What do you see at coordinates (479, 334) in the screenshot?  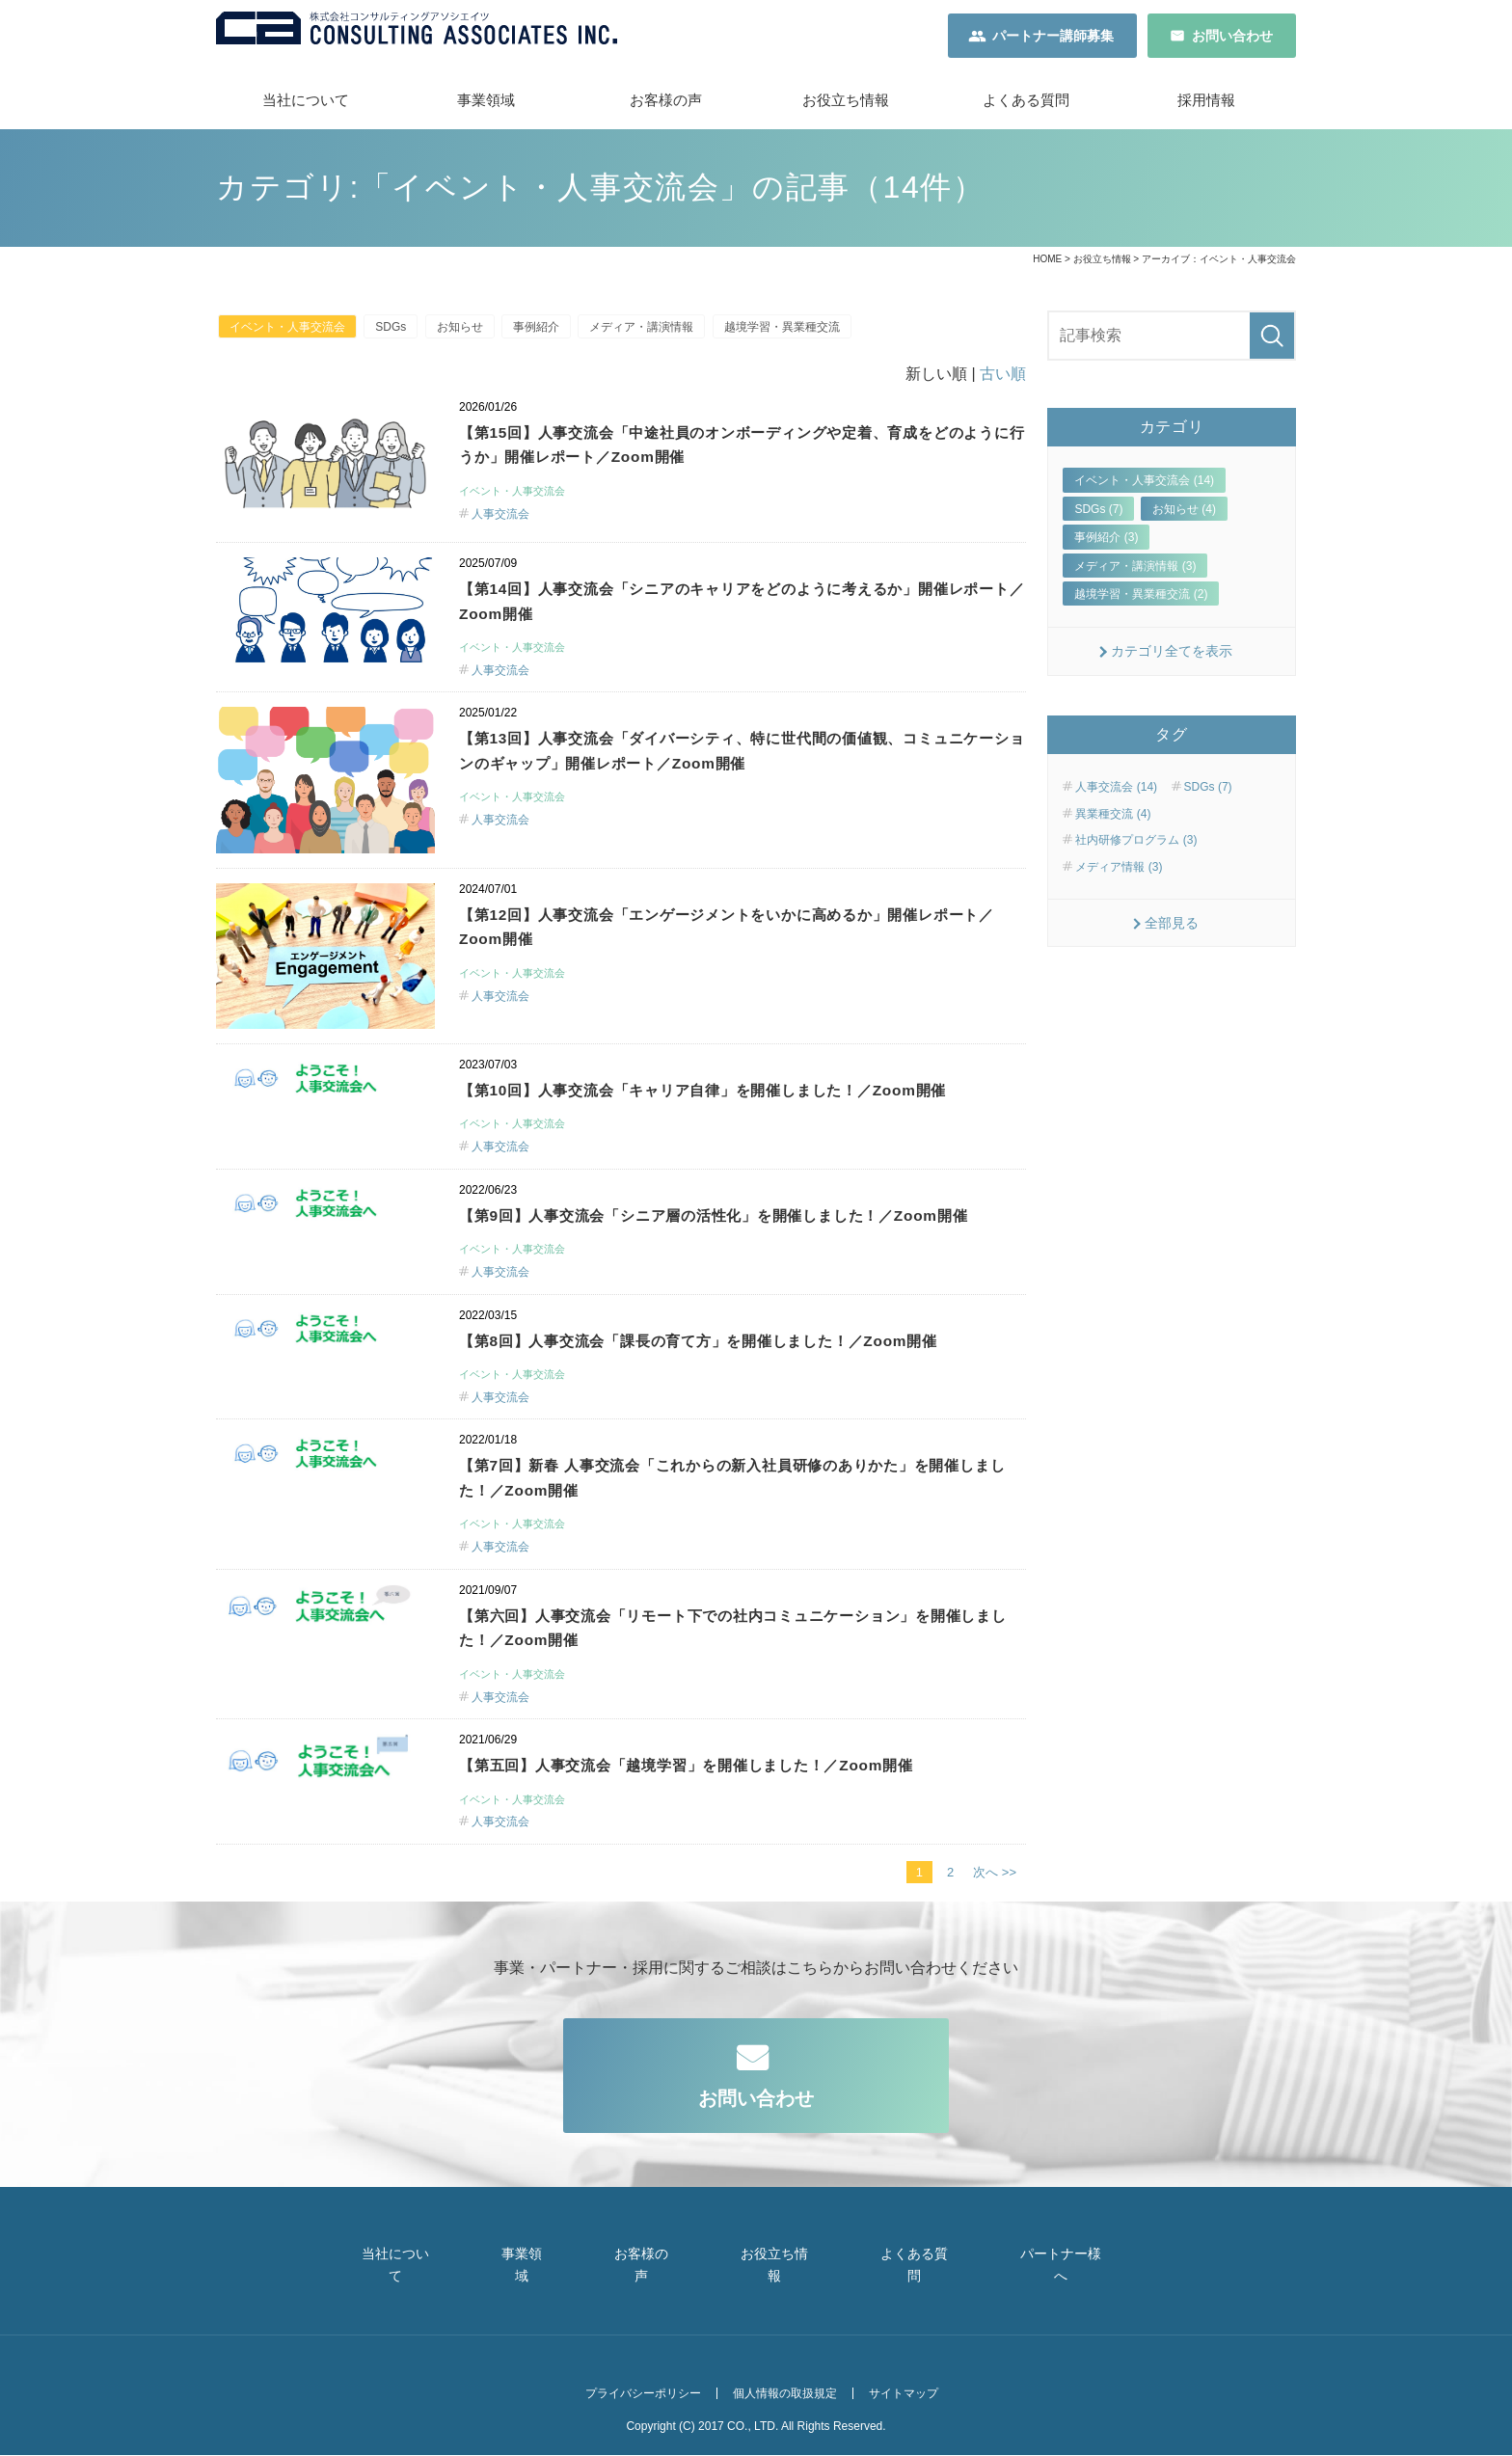 I see `お知らせ` at bounding box center [479, 334].